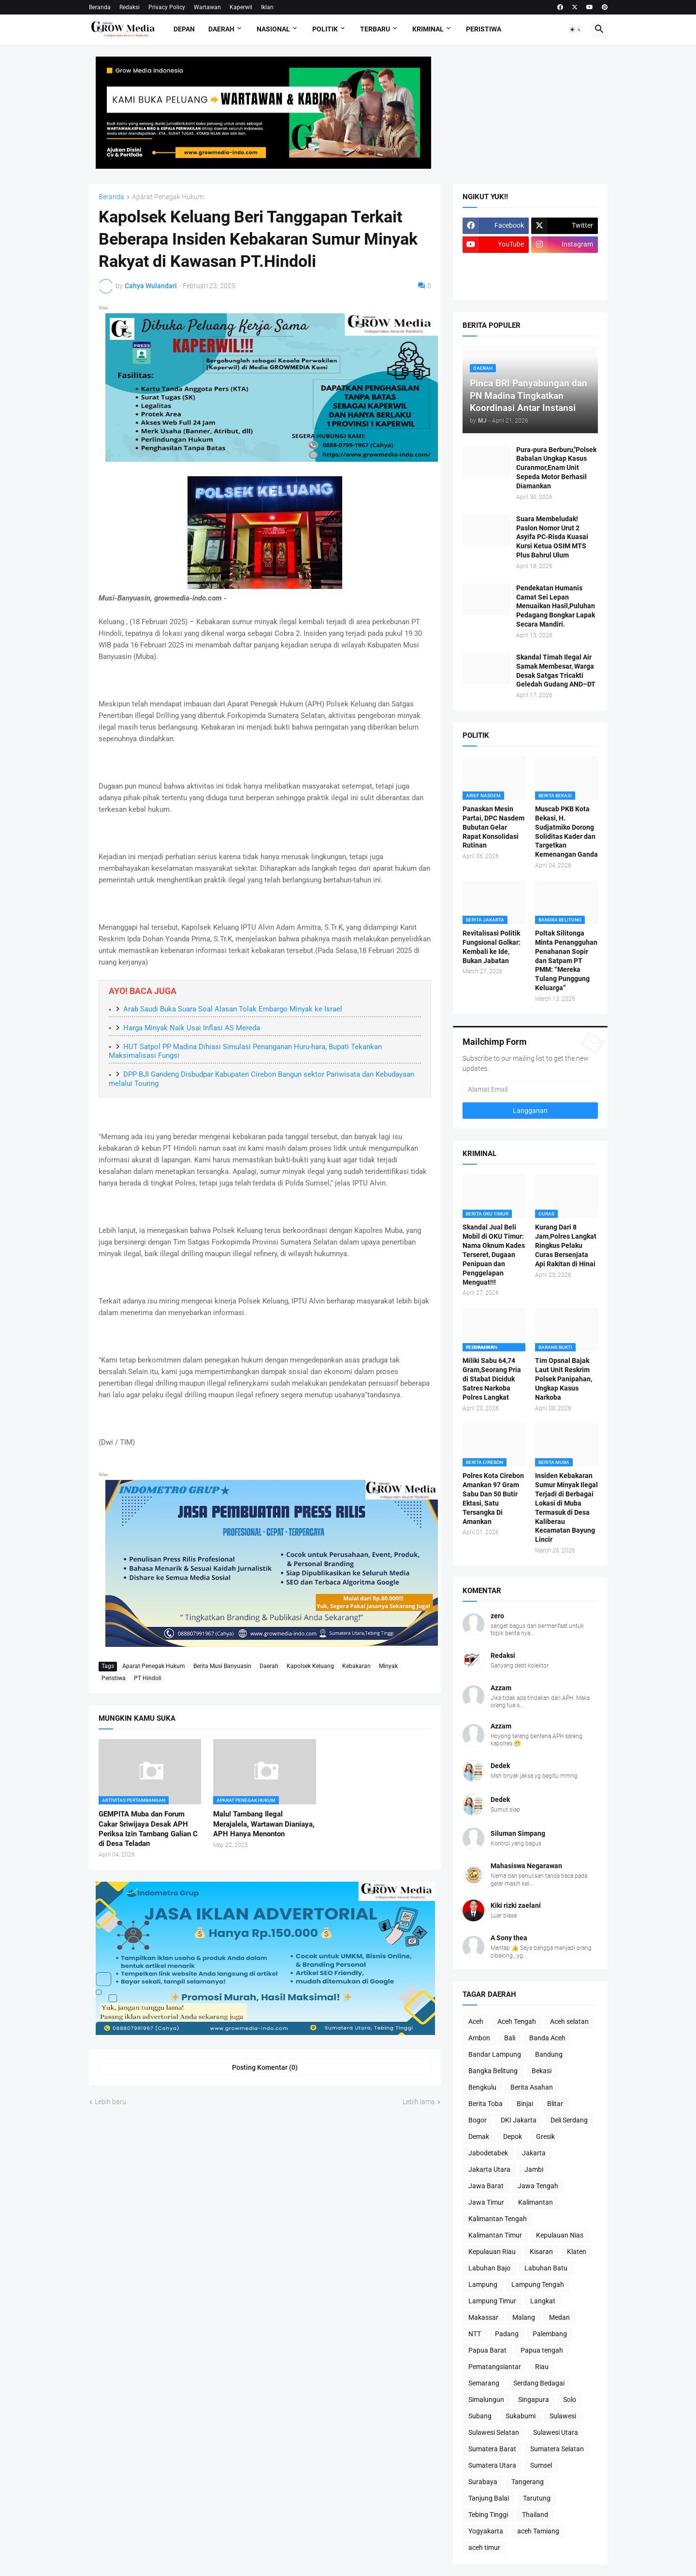  I want to click on Bogor, so click(477, 2120).